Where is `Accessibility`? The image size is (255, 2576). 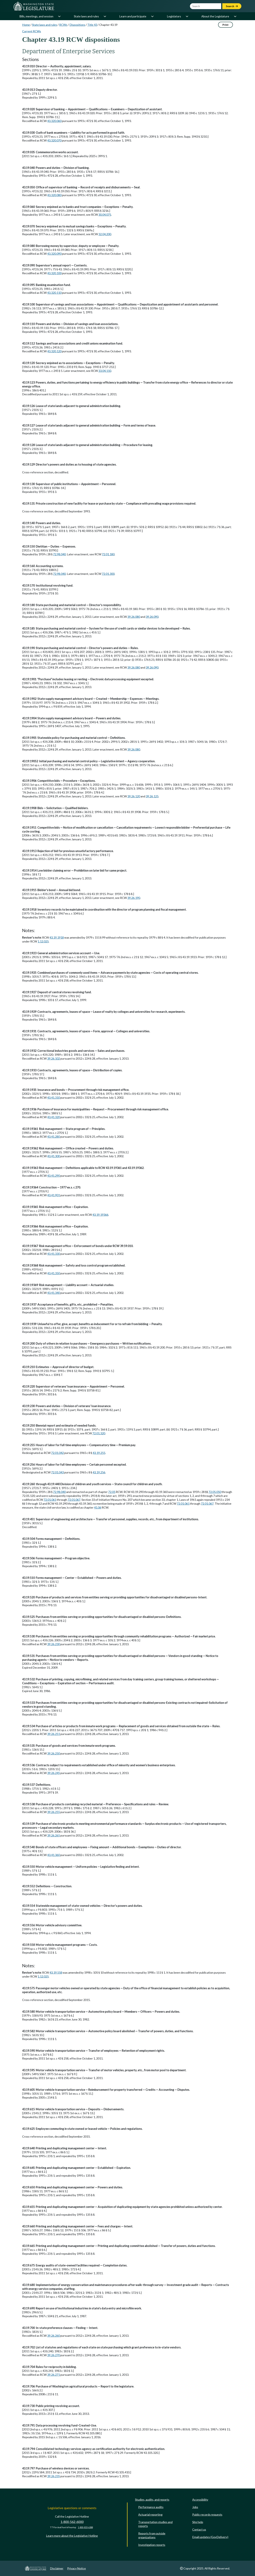 Accessibility is located at coordinates (200, 2499).